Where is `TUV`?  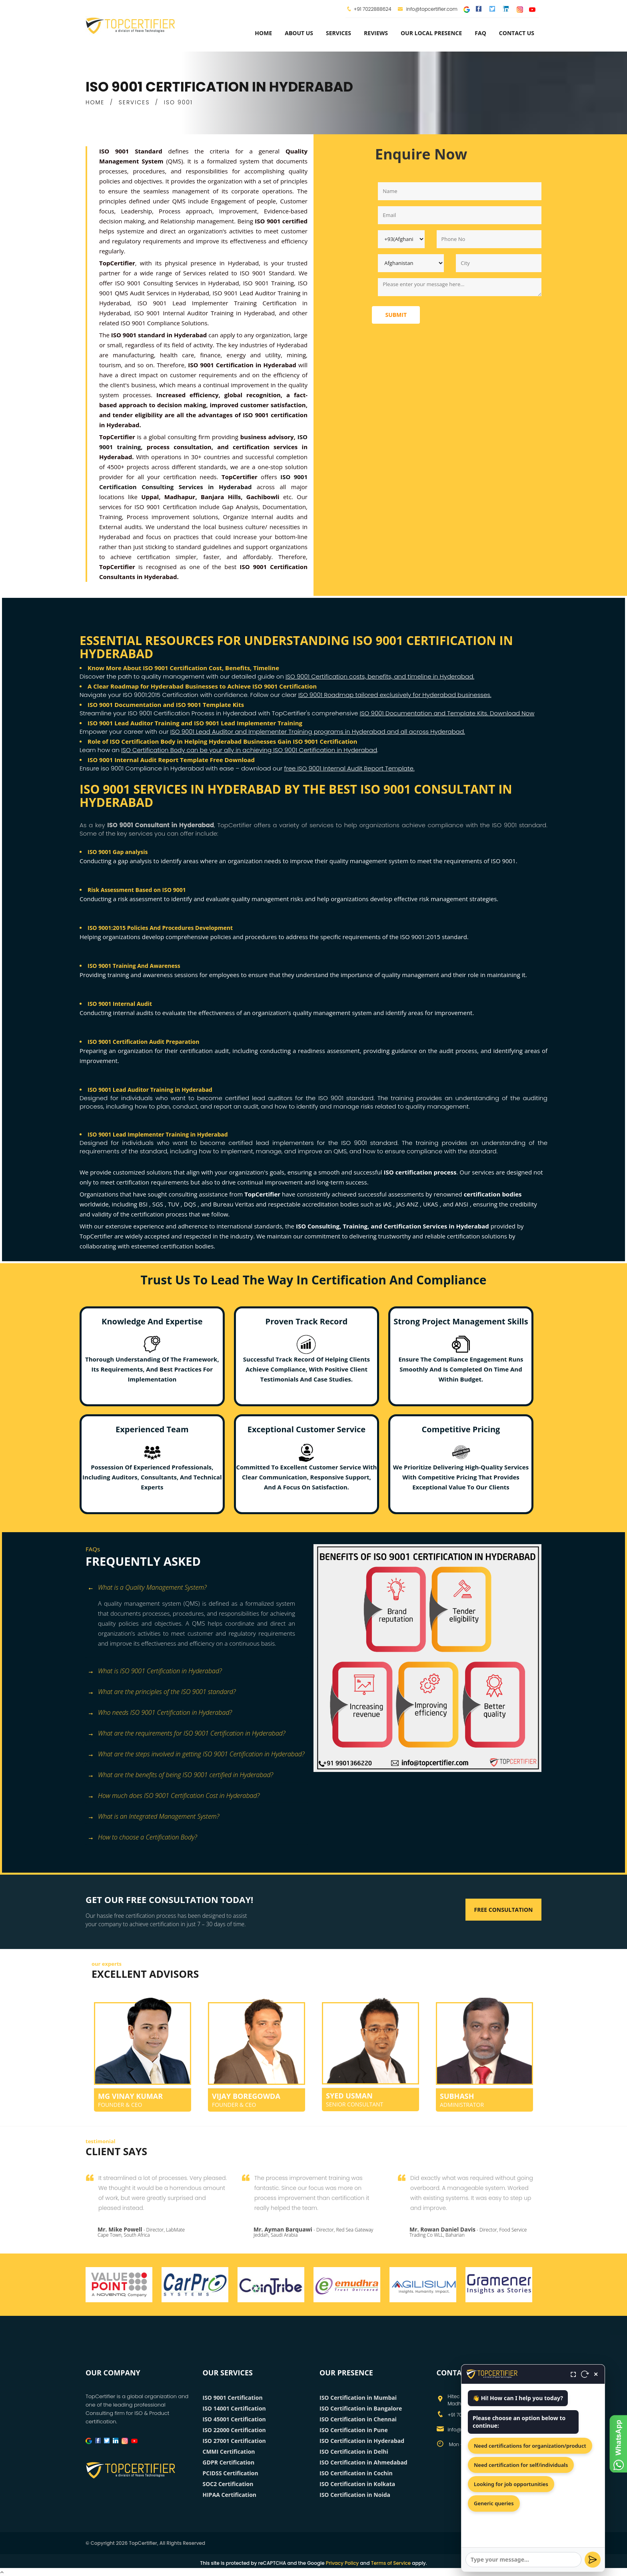 TUV is located at coordinates (174, 1204).